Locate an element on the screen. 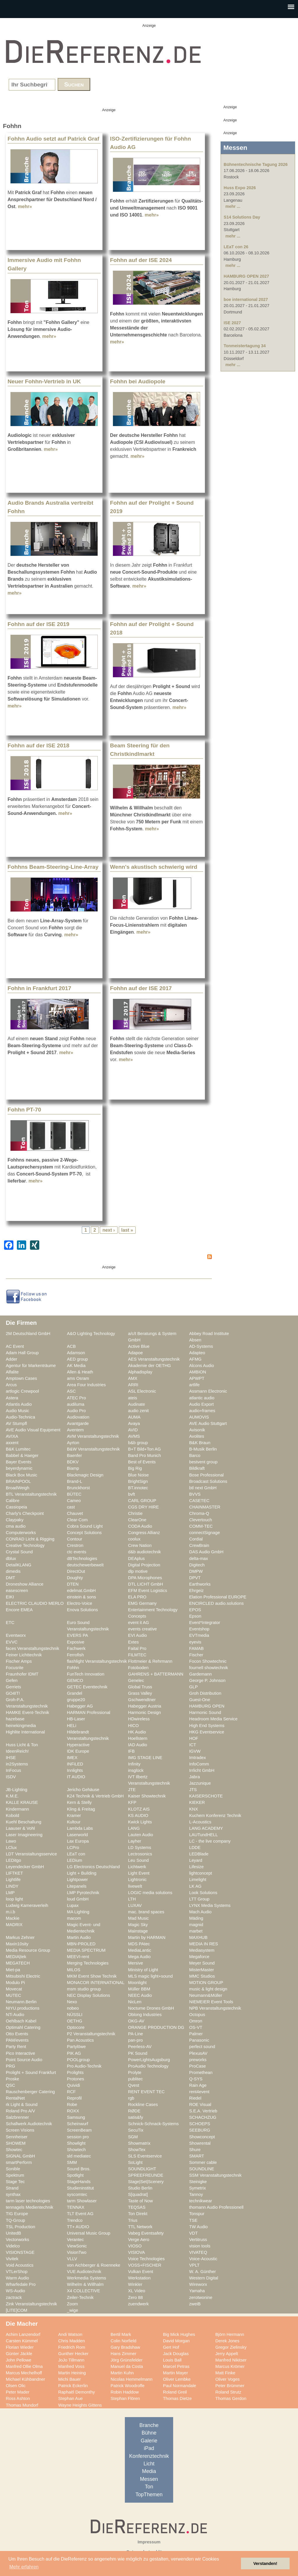  A&O Lighting Technology is located at coordinates (91, 1333).